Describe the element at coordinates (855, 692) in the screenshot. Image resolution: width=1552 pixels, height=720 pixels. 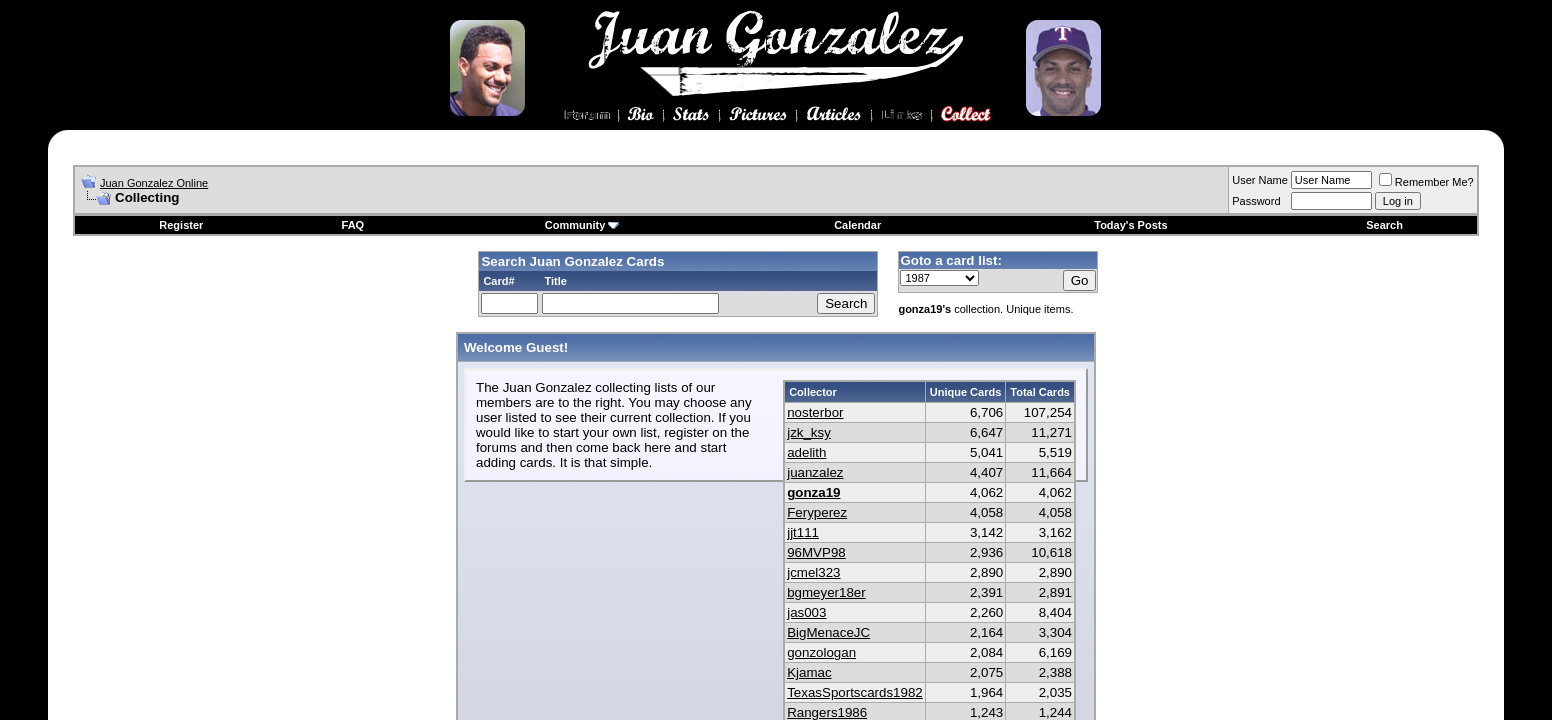
I see `TexasSportscards1982` at that location.